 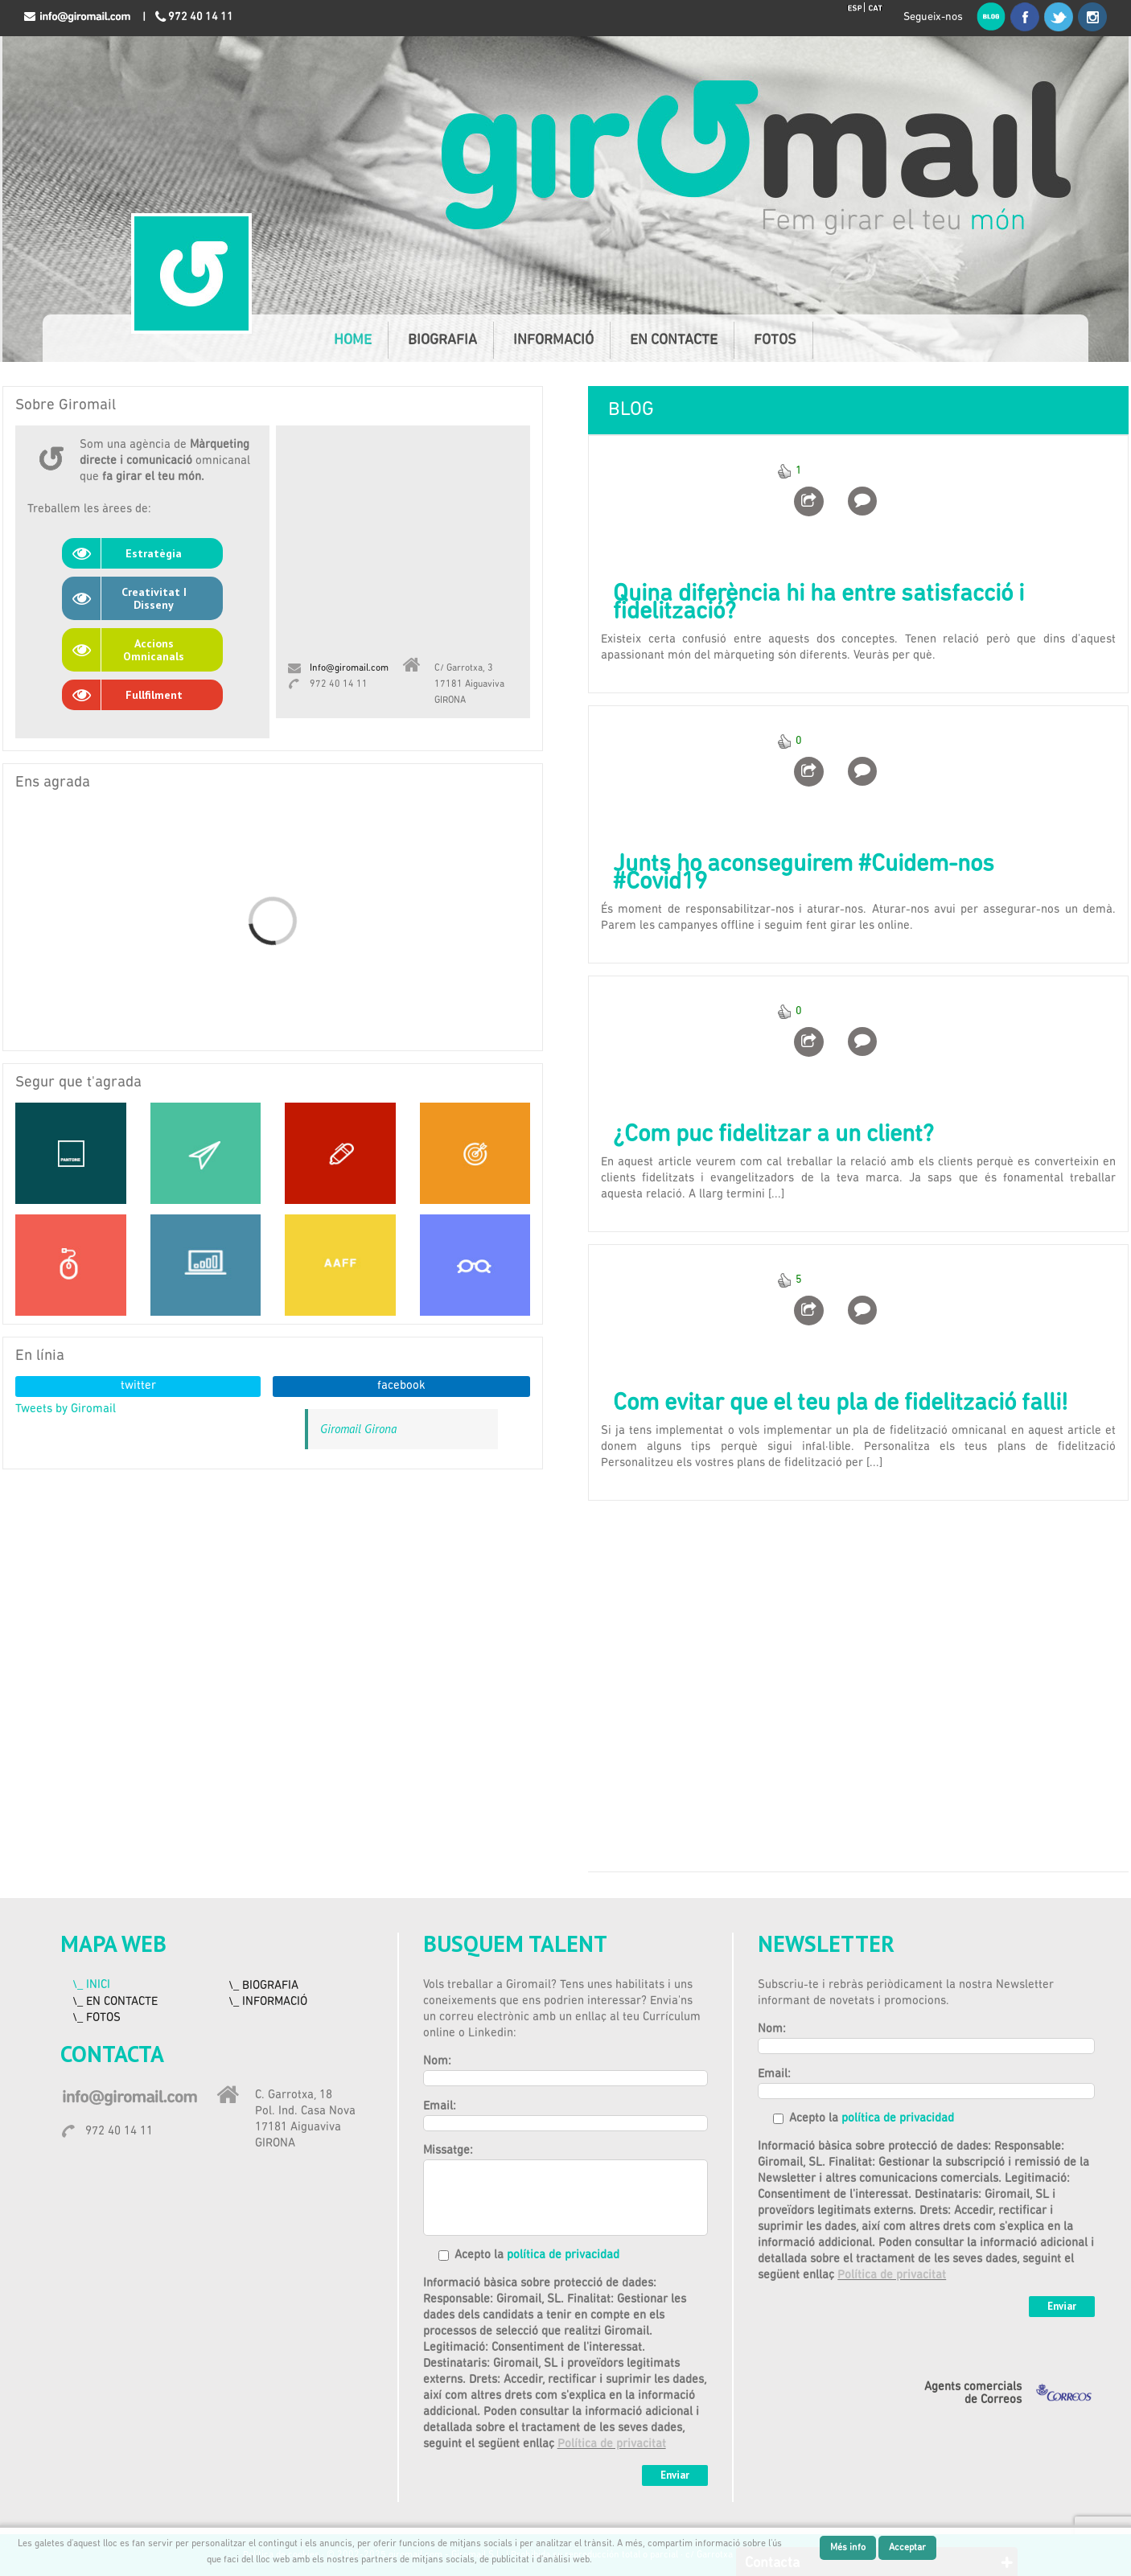 What do you see at coordinates (349, 668) in the screenshot?
I see `Info@giromail.com` at bounding box center [349, 668].